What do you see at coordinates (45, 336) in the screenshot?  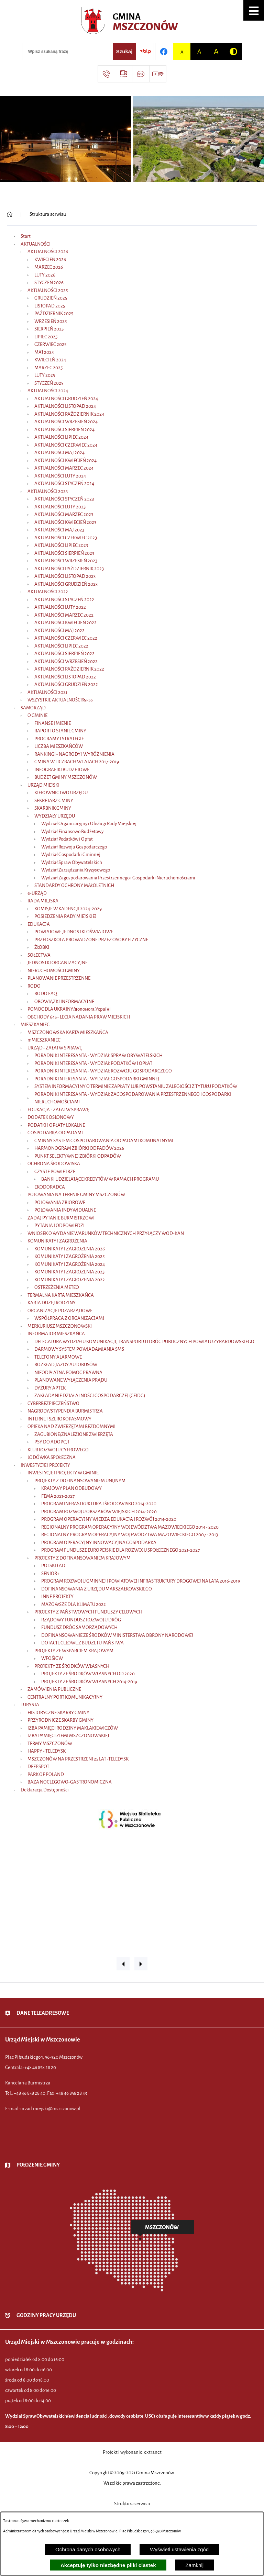 I see `LIPIEC 2025` at bounding box center [45, 336].